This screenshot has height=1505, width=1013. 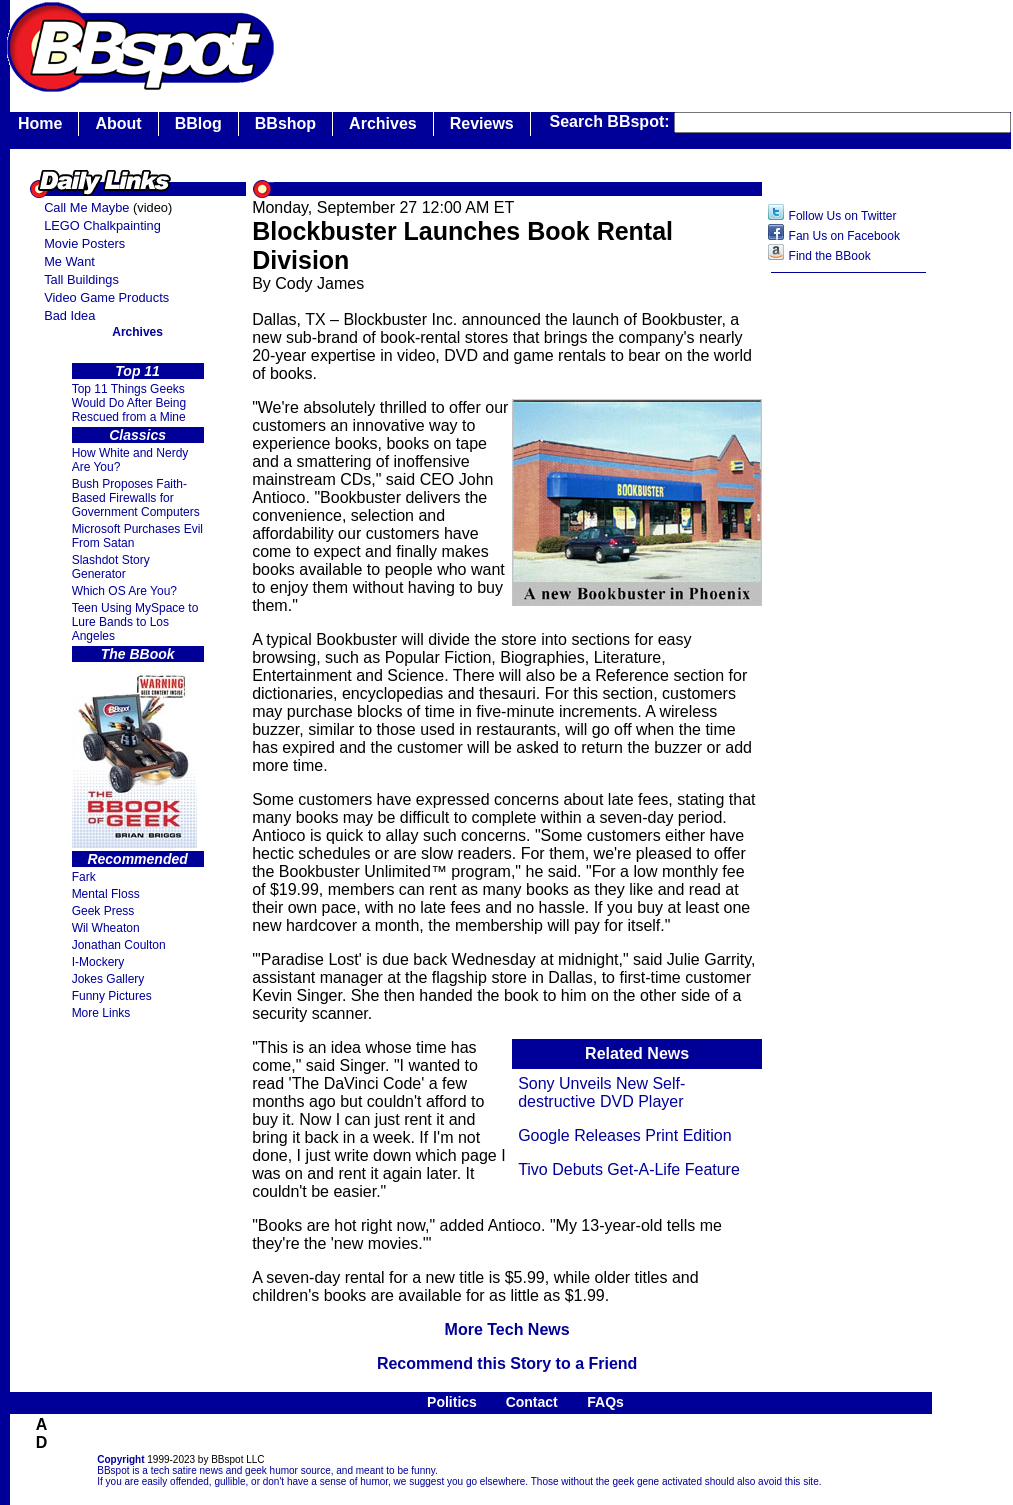 I want to click on The BBook, so click(x=138, y=654).